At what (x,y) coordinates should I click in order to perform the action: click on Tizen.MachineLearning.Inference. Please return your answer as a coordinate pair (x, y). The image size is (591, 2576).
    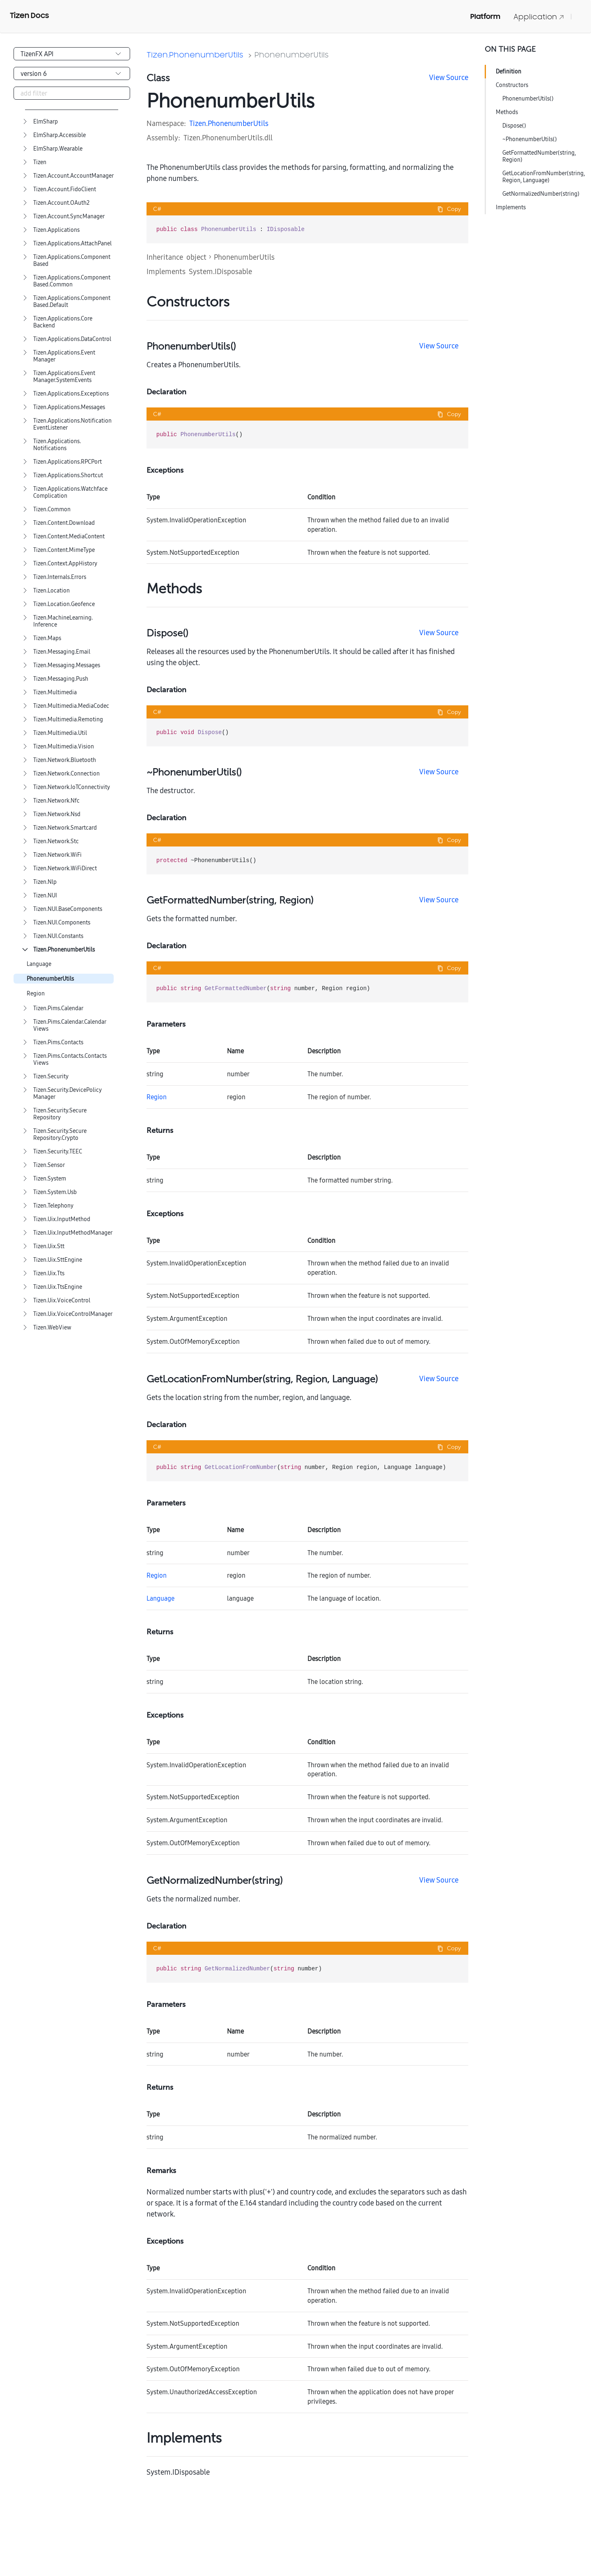
    Looking at the image, I should click on (63, 621).